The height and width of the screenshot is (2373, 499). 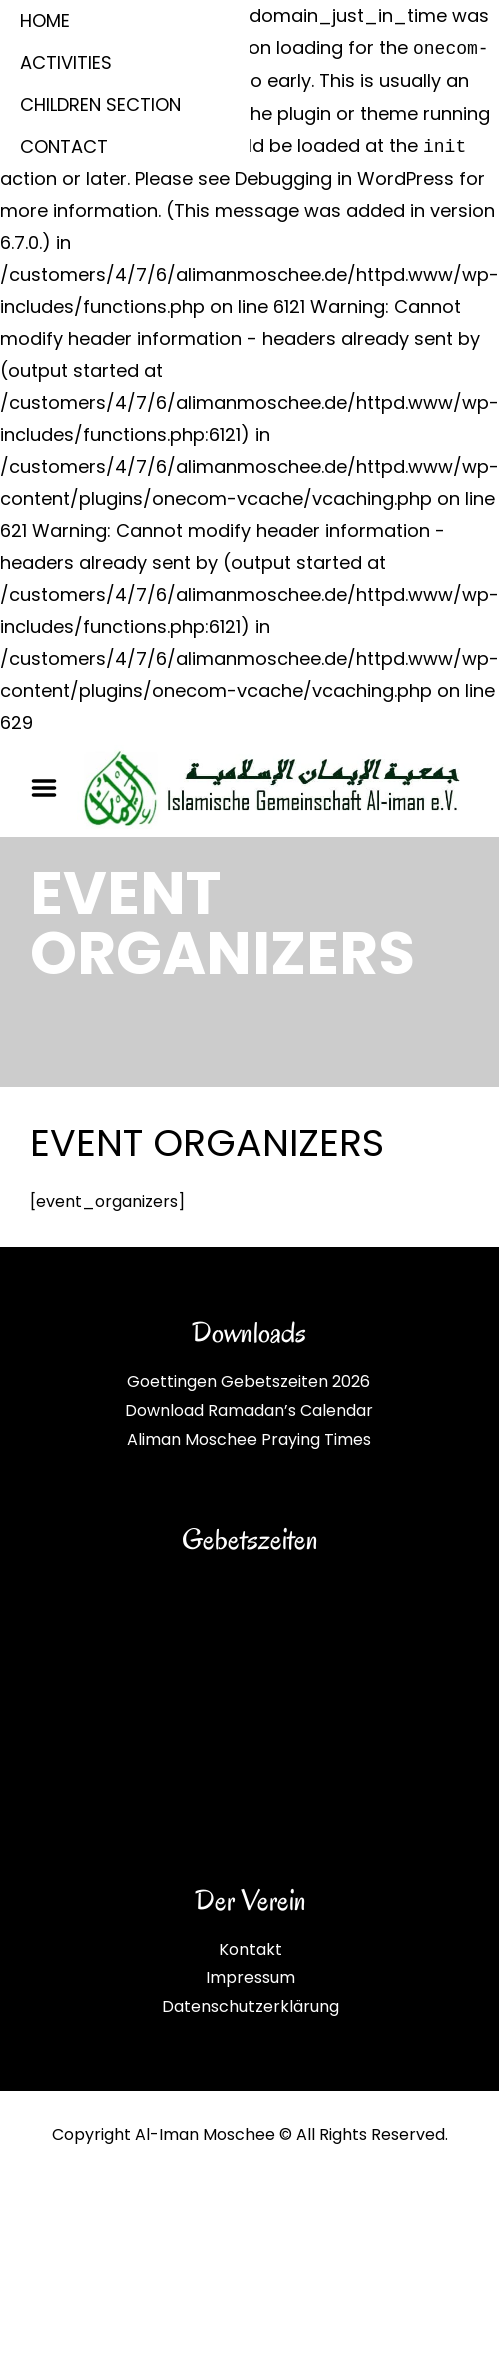 What do you see at coordinates (100, 104) in the screenshot?
I see `CHILDREN SECTION` at bounding box center [100, 104].